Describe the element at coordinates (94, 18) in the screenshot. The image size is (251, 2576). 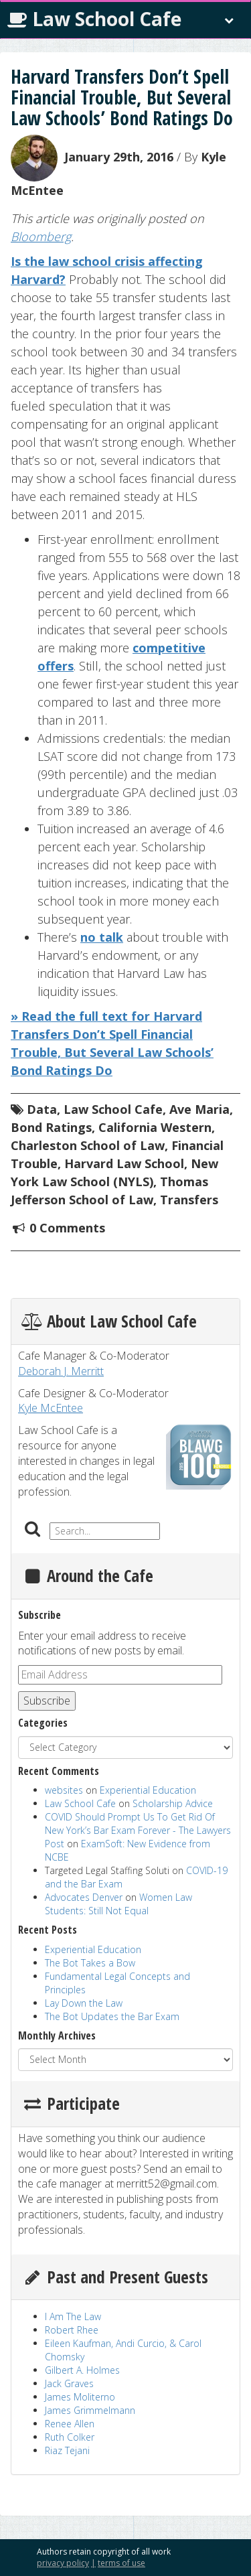
I see `Law School Cafe` at that location.